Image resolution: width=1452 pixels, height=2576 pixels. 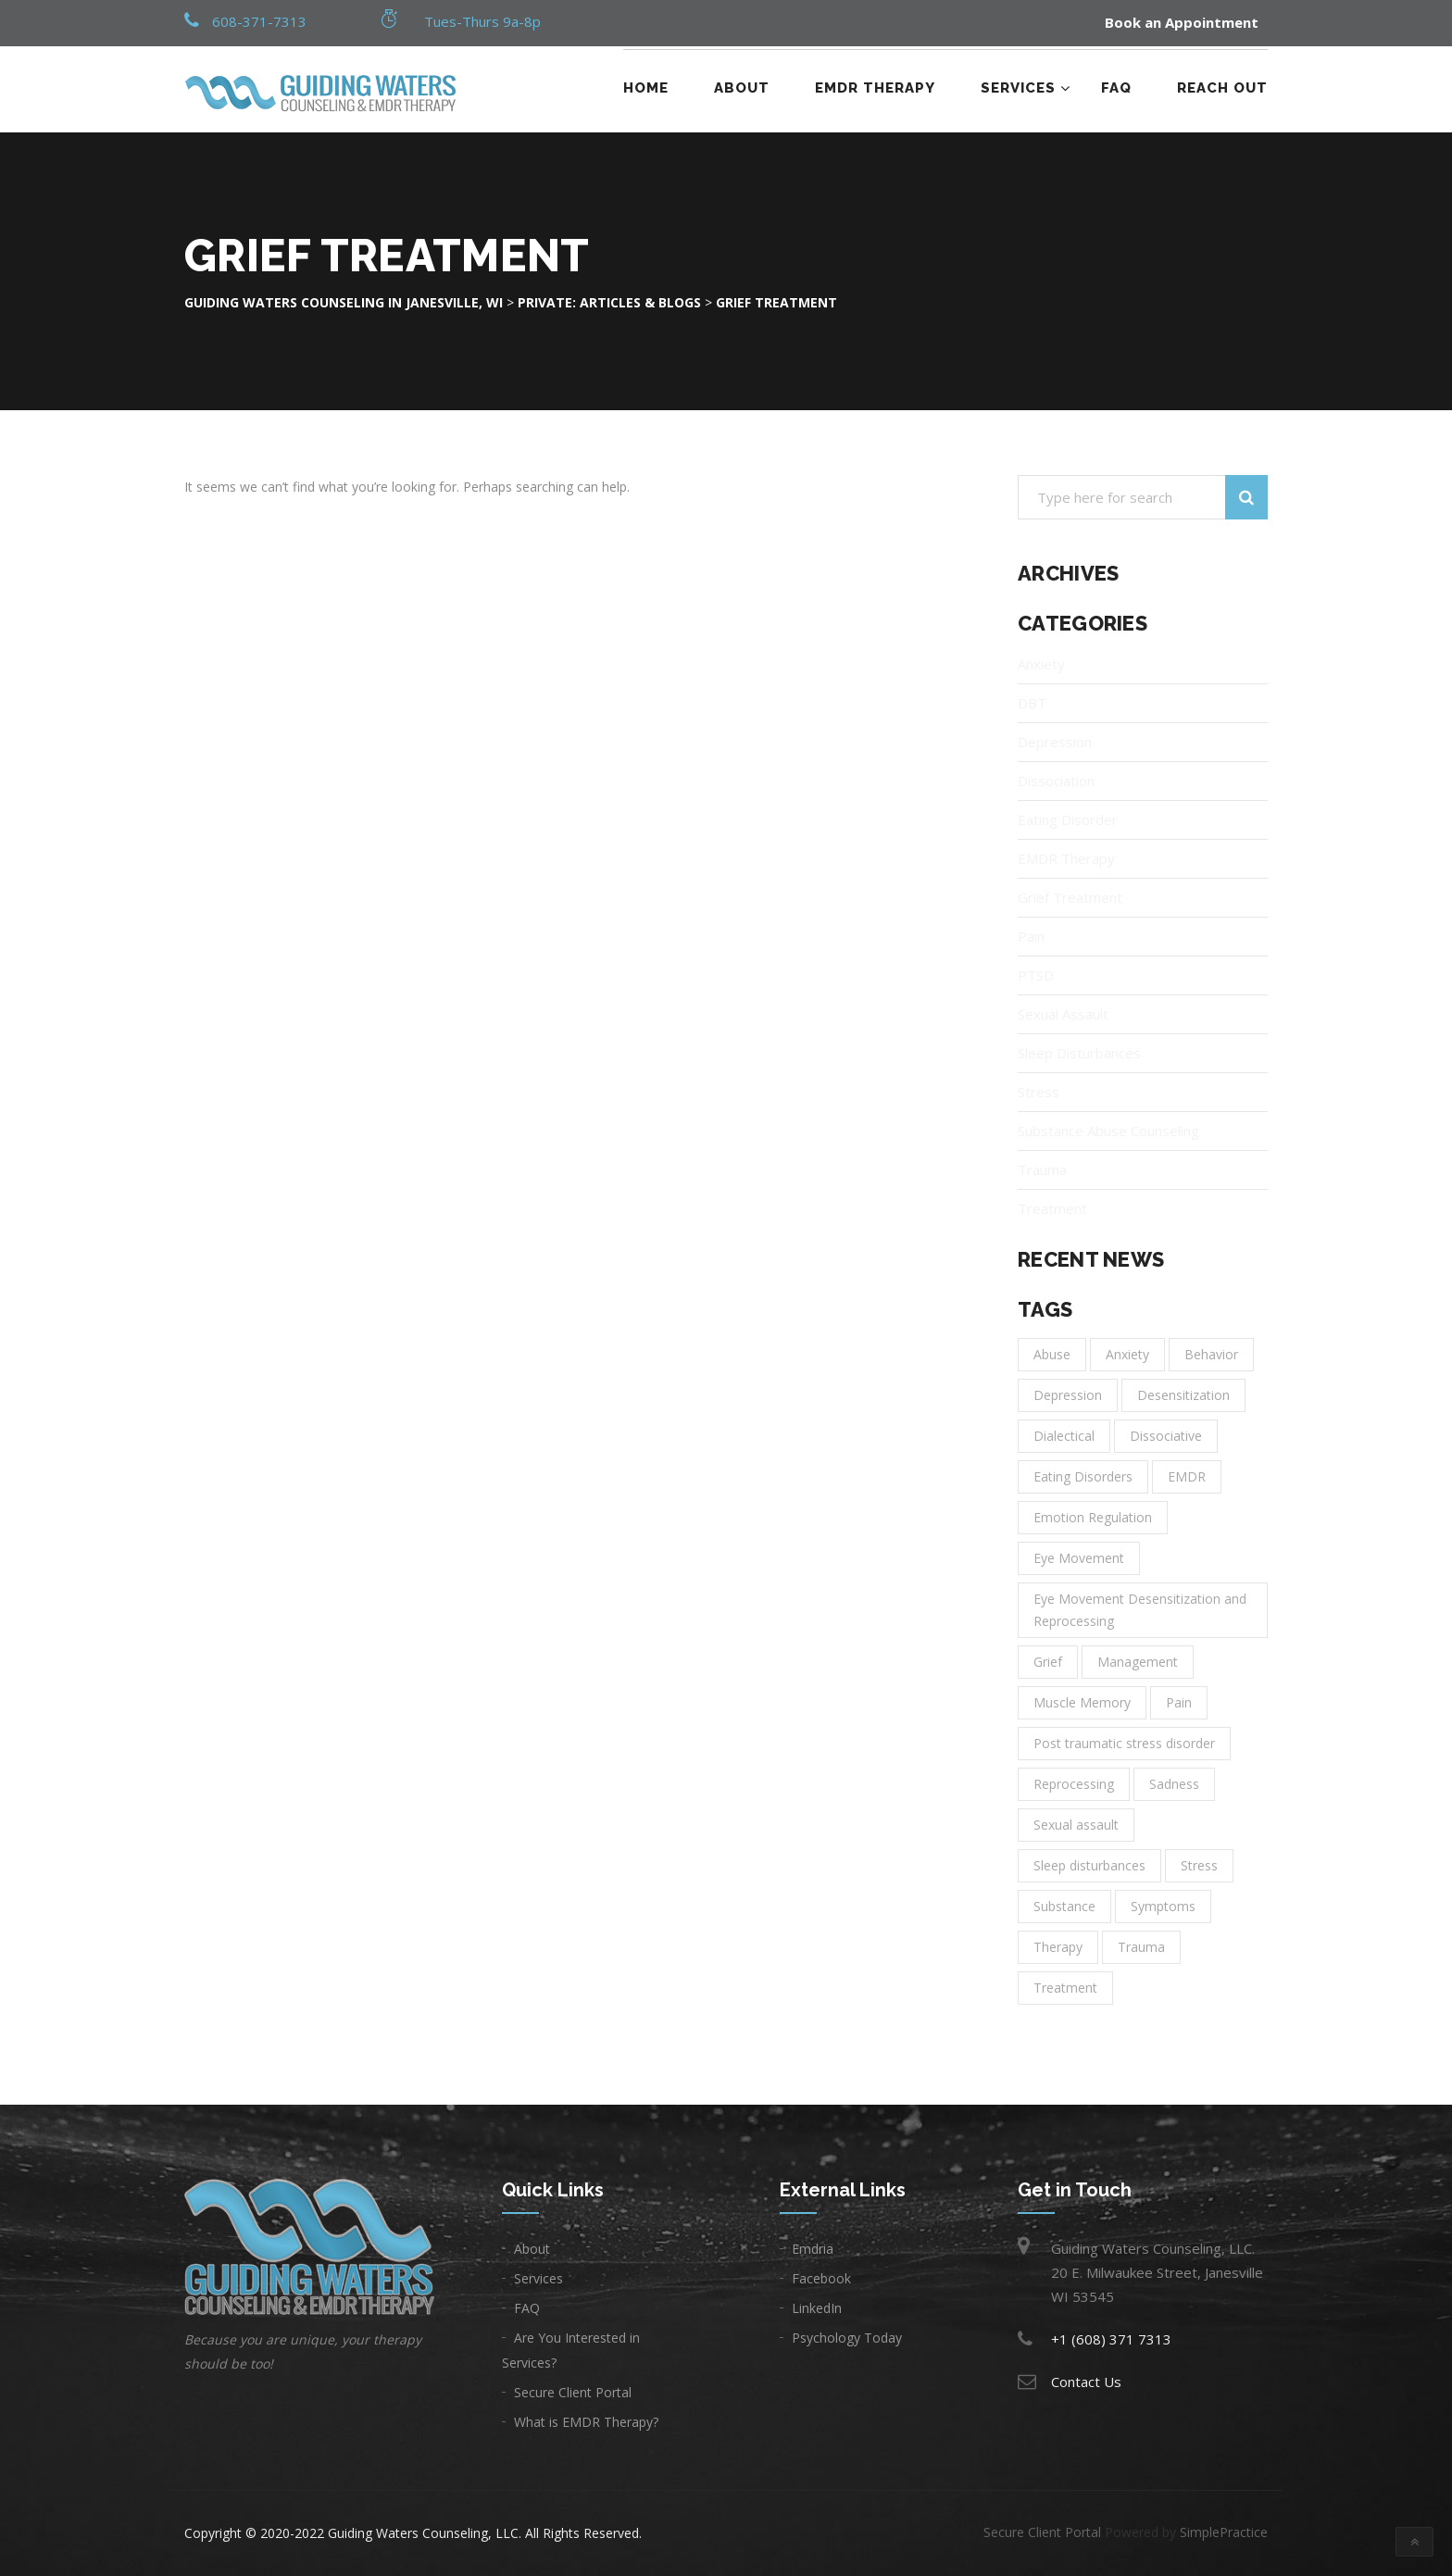 I want to click on PTSD, so click(x=1036, y=975).